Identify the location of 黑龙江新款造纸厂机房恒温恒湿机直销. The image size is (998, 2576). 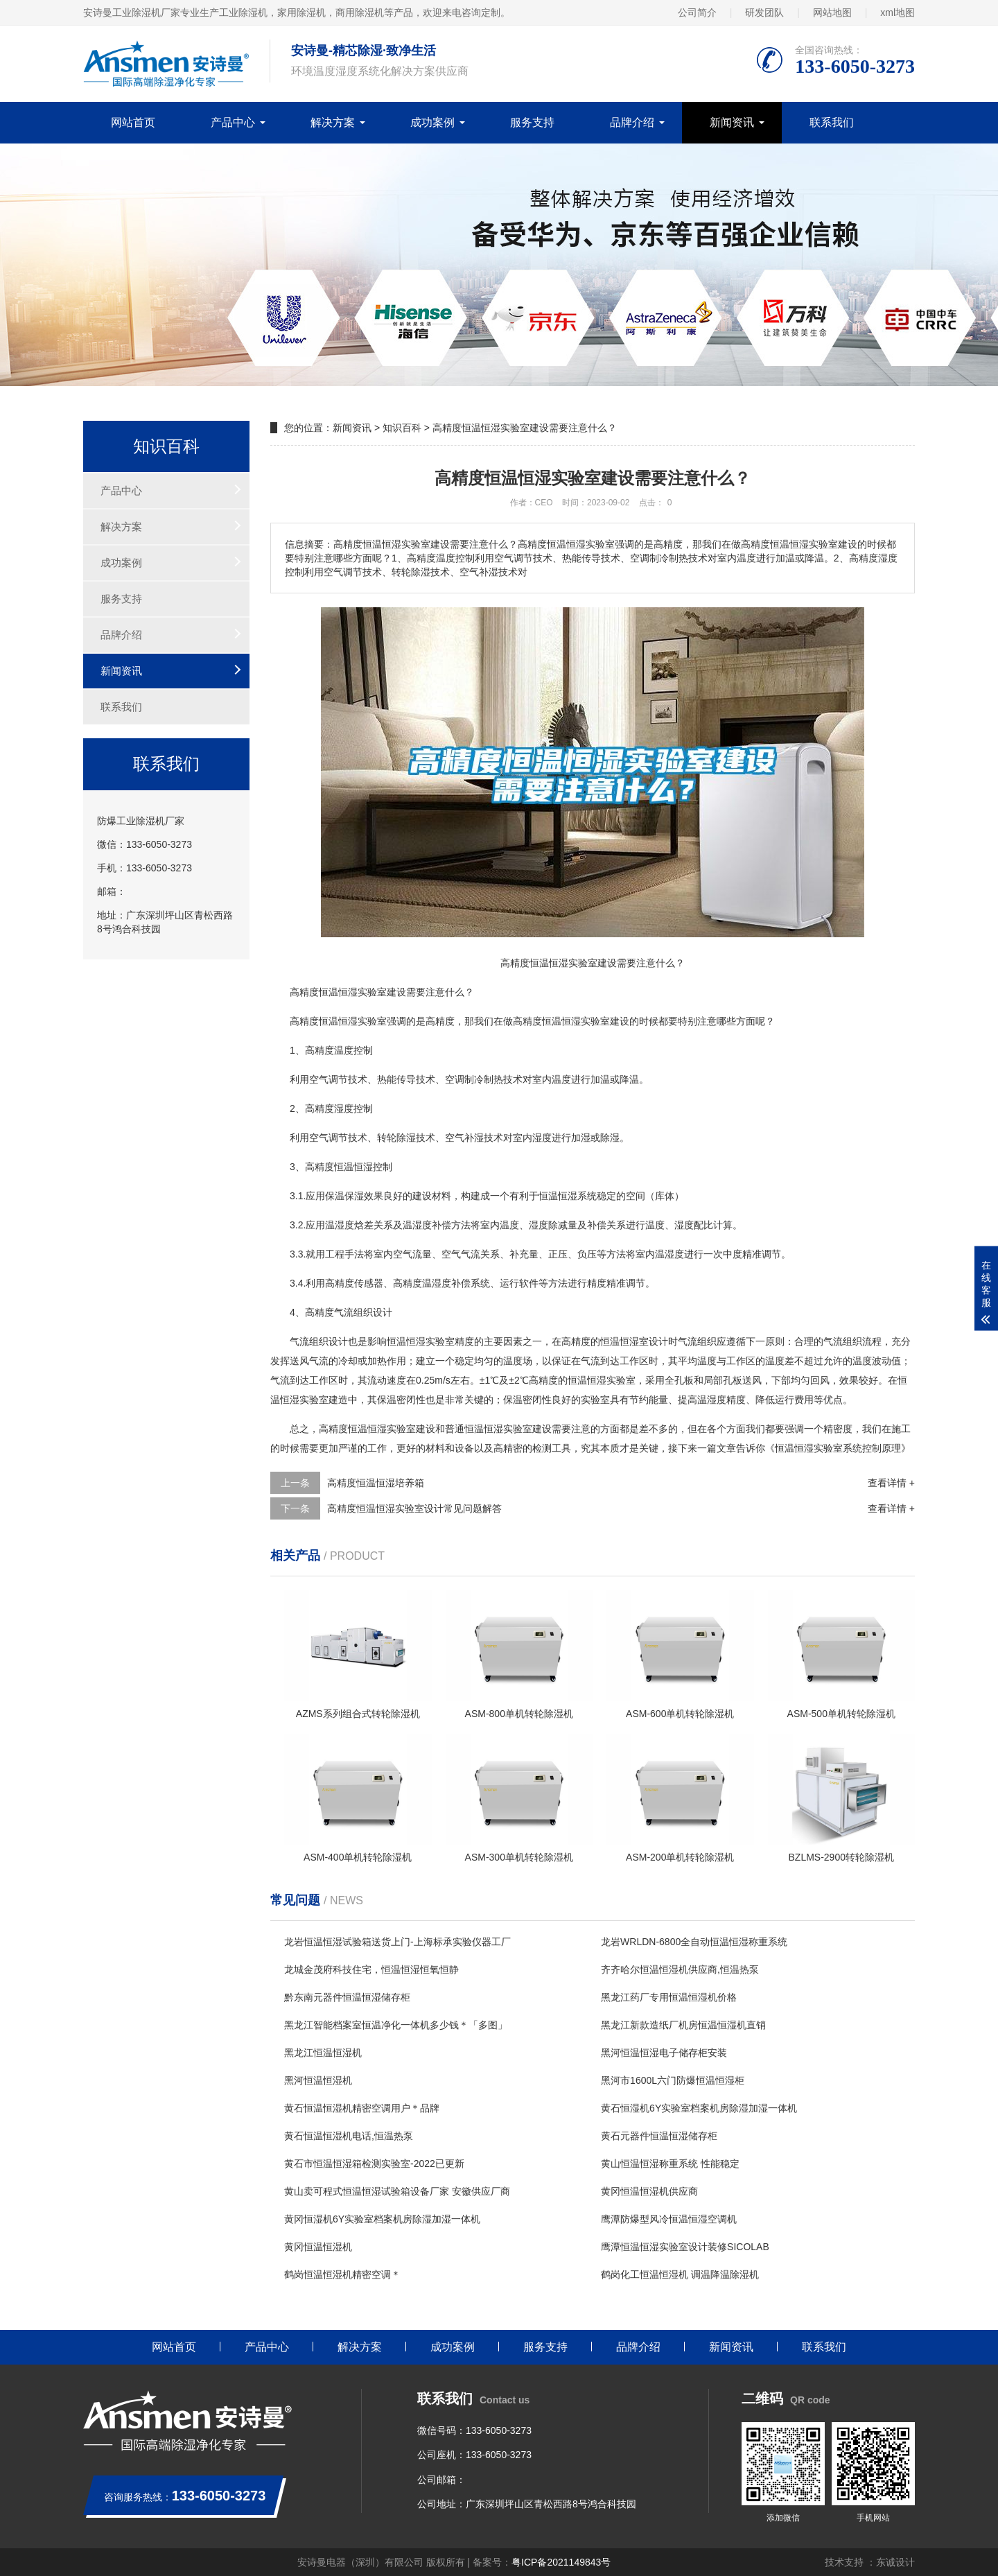
(683, 2024).